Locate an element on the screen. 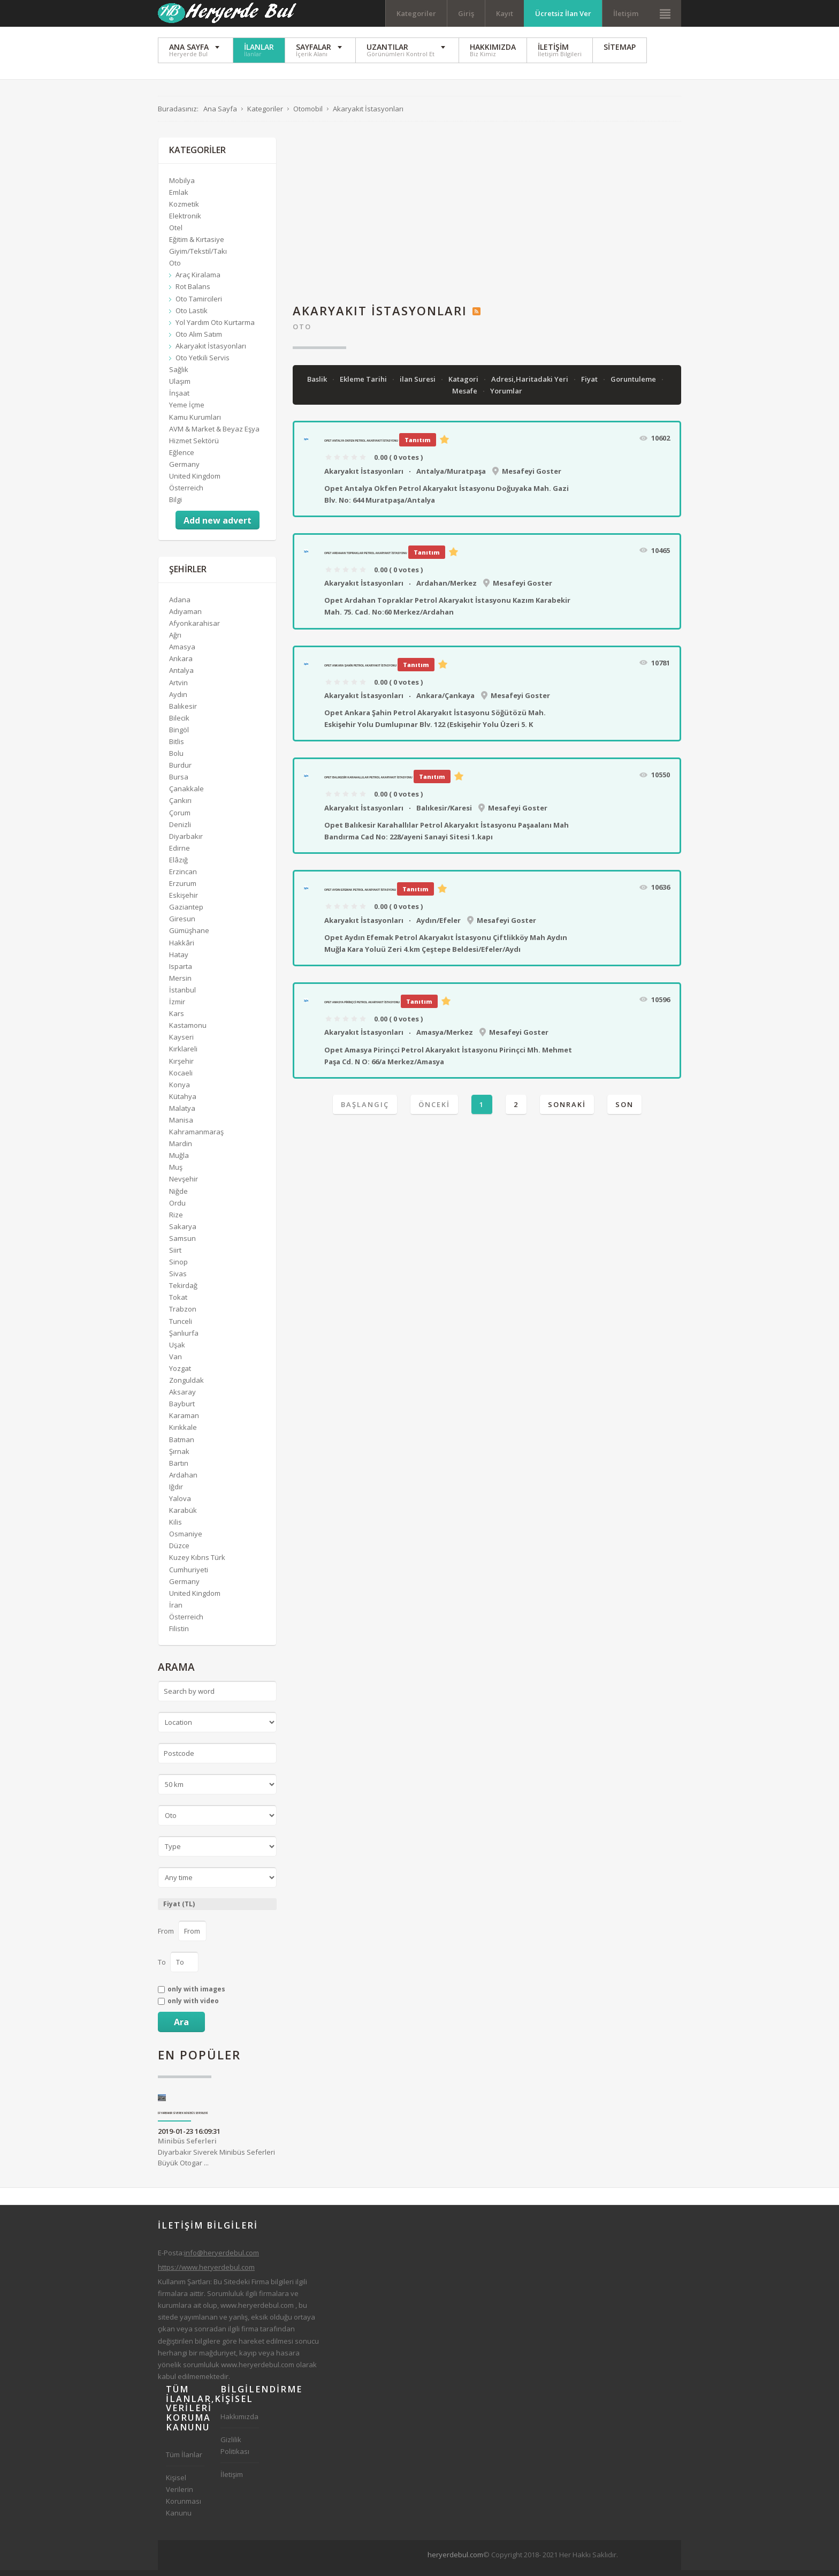  Sağlık is located at coordinates (178, 375).